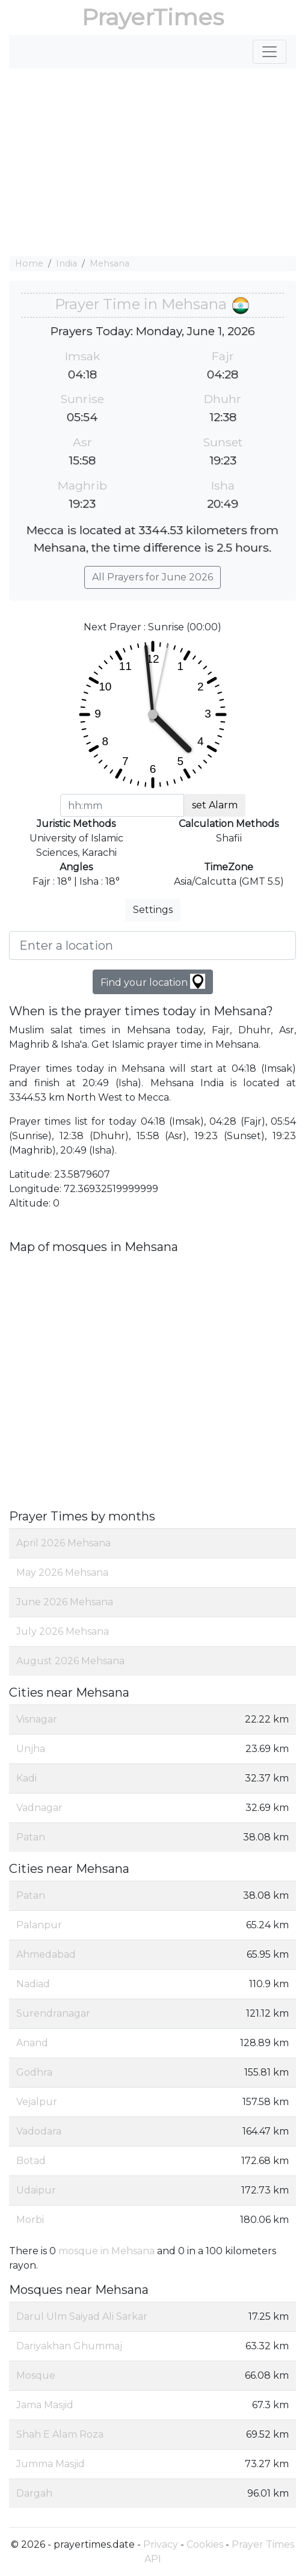 Image resolution: width=305 pixels, height=2576 pixels. Describe the element at coordinates (70, 1661) in the screenshot. I see `August 2026 Mehsana` at that location.